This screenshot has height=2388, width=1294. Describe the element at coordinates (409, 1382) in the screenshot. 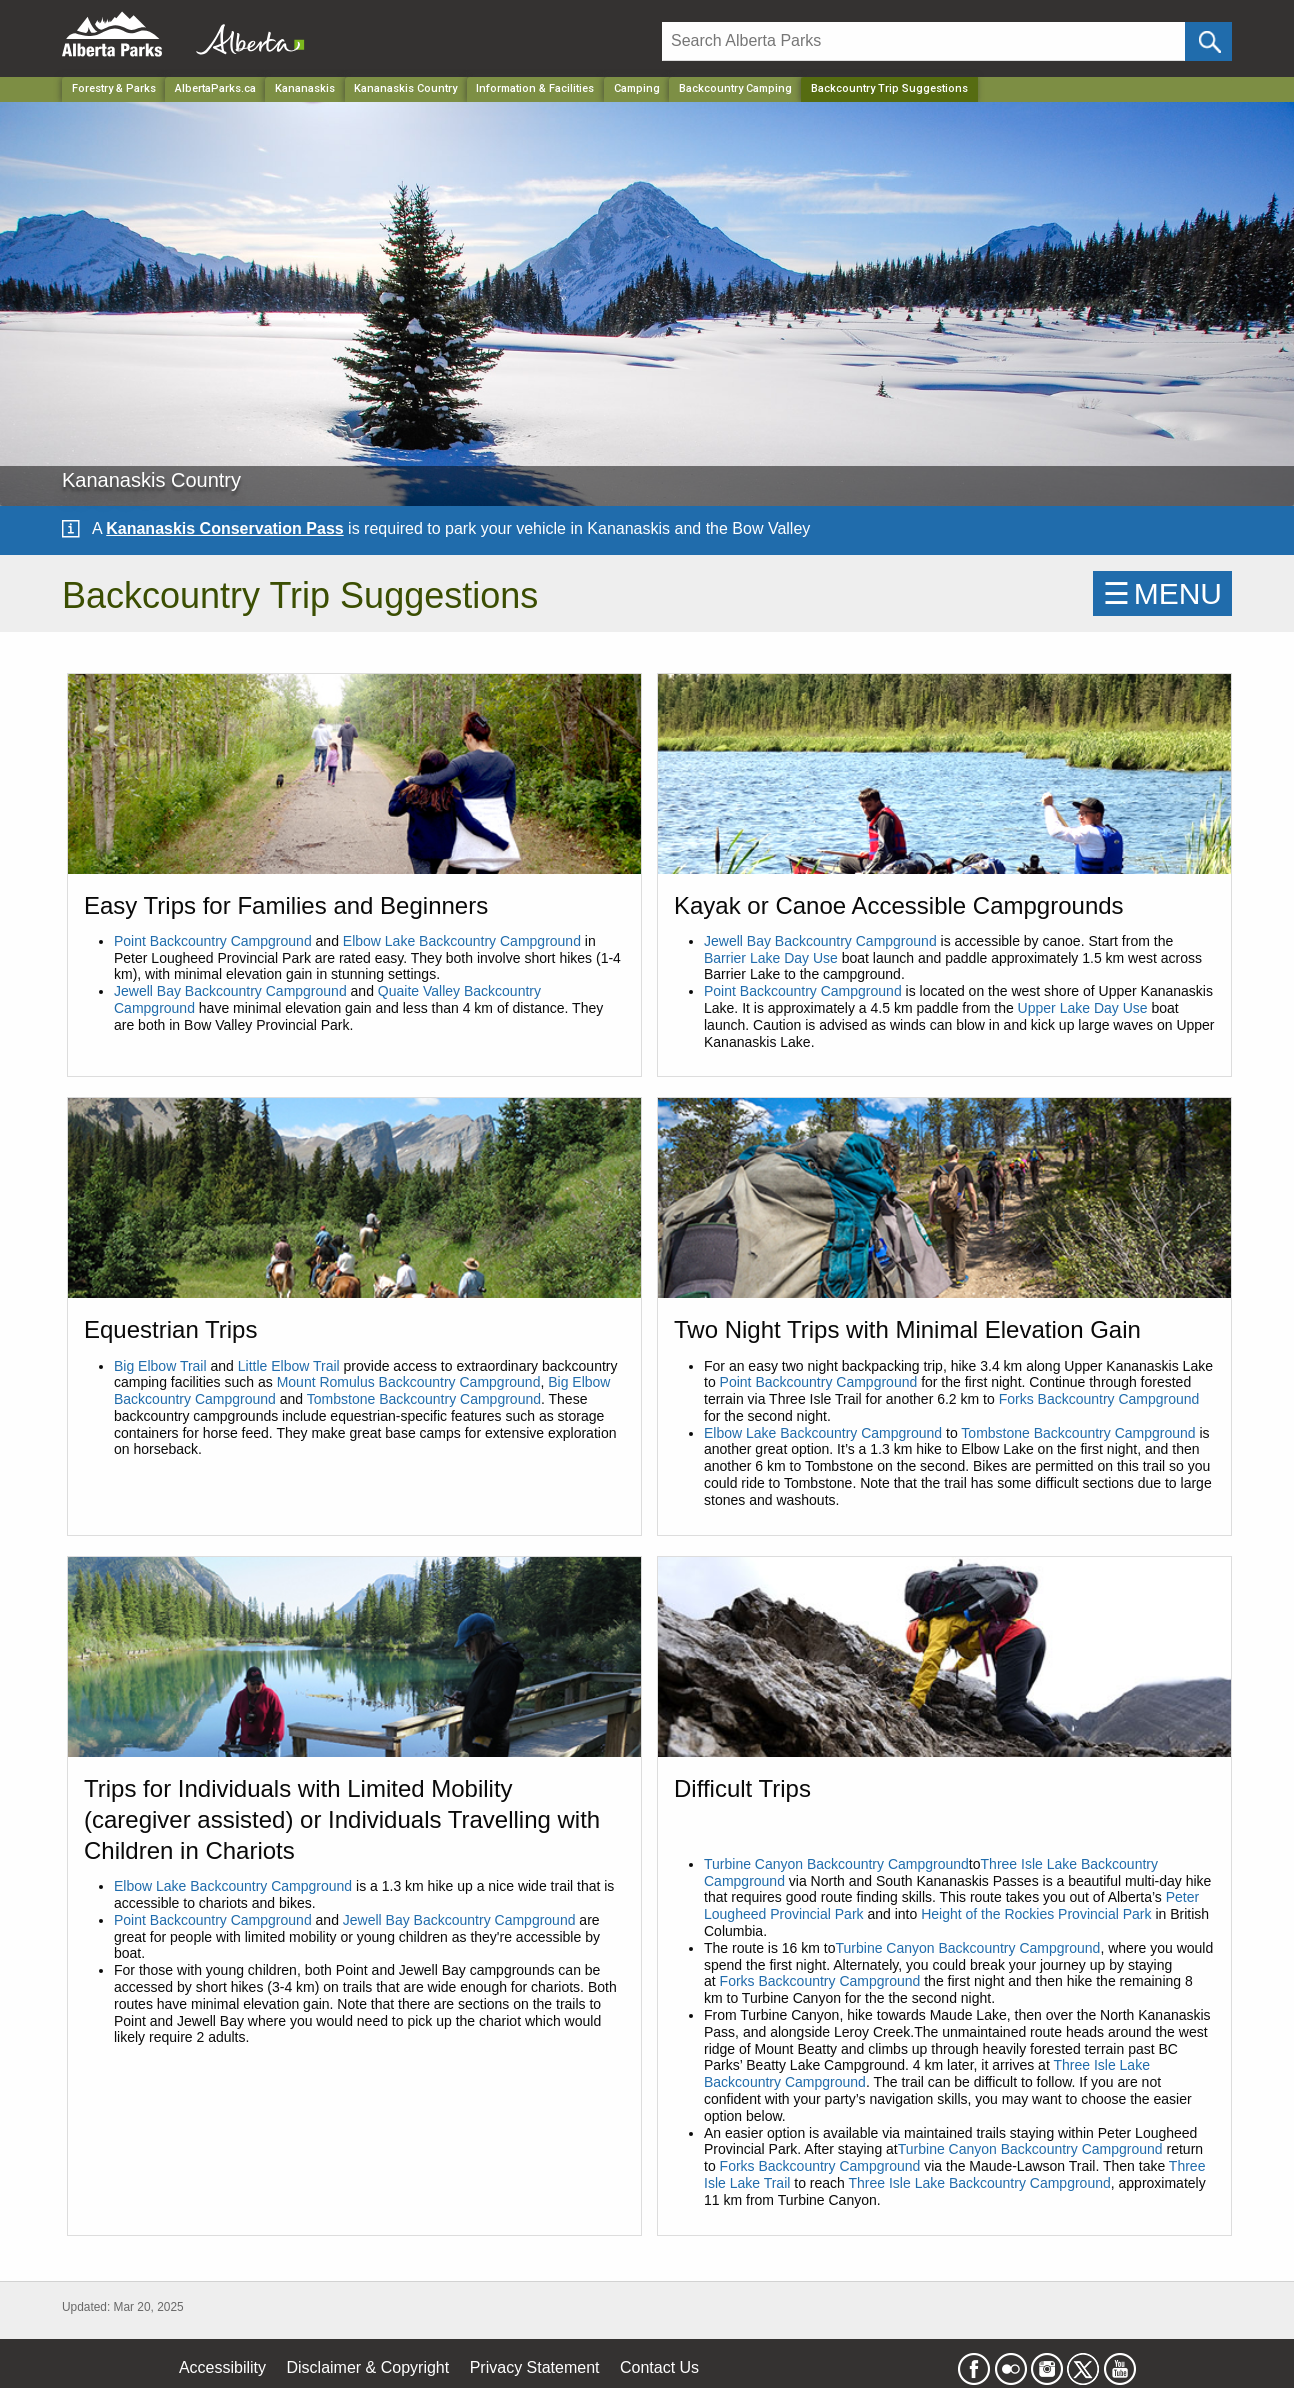

I see `Mount Romulus Backcountry Campground` at that location.